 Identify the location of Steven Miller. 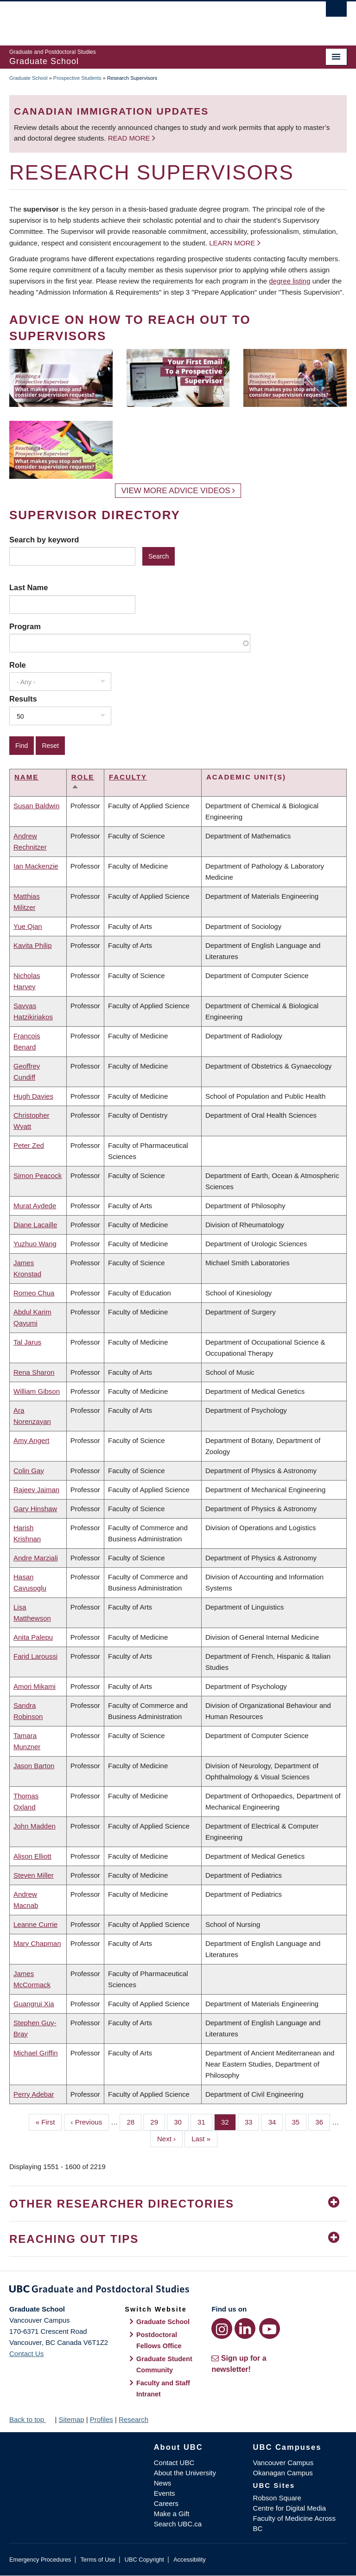
(33, 1875).